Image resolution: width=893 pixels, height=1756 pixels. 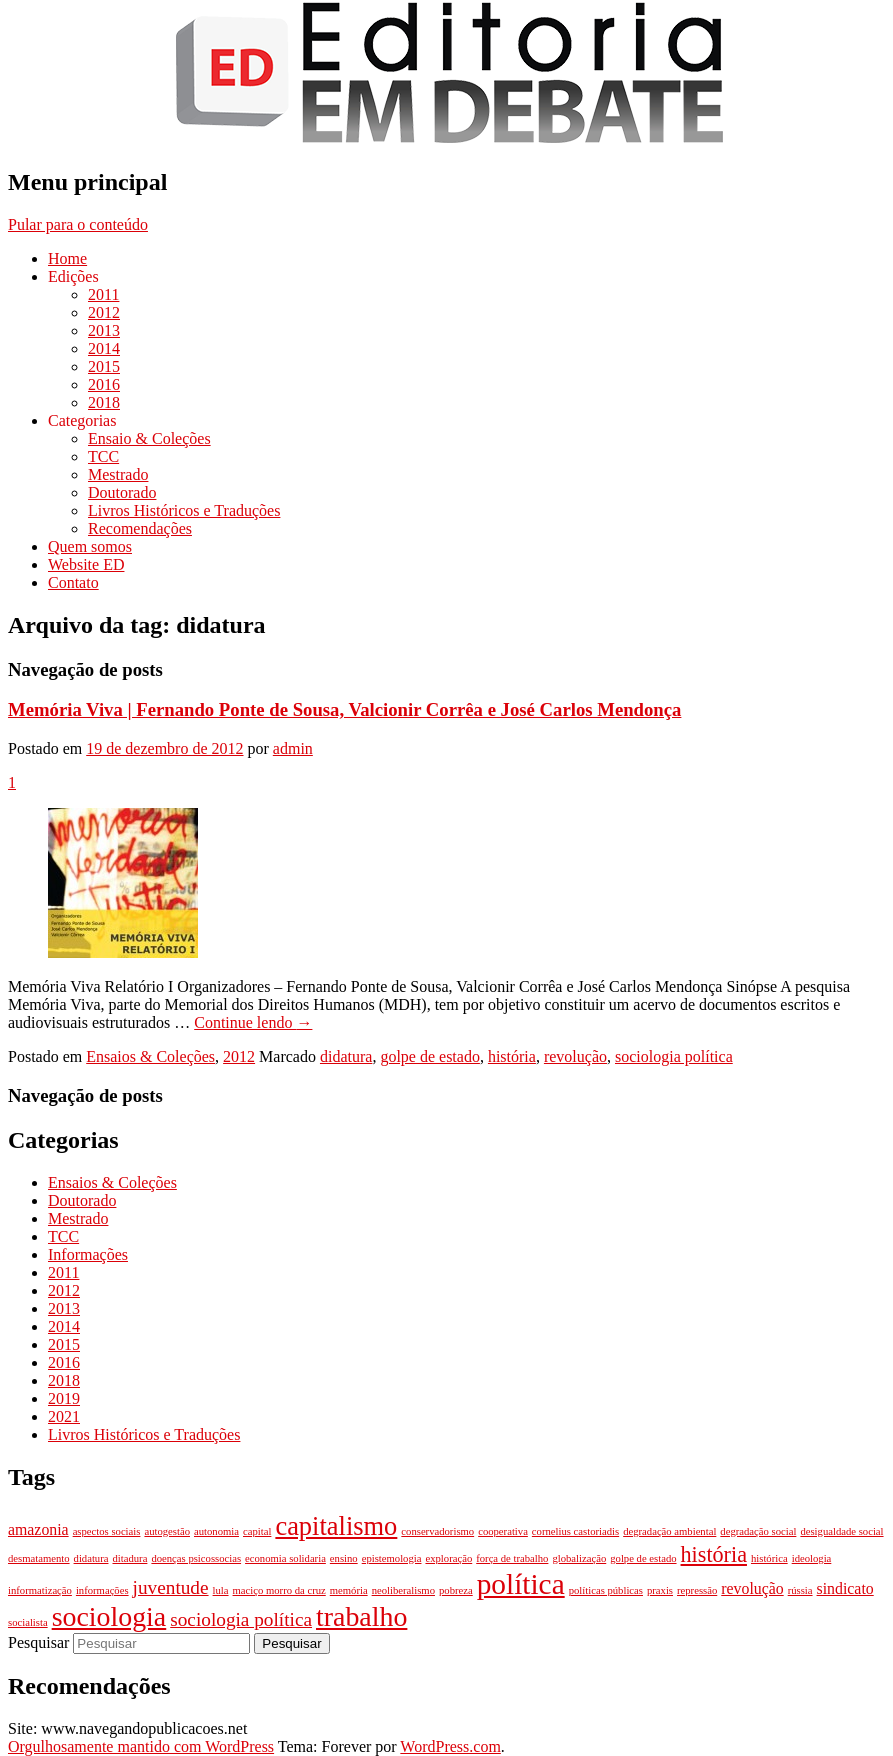 What do you see at coordinates (104, 402) in the screenshot?
I see `2018` at bounding box center [104, 402].